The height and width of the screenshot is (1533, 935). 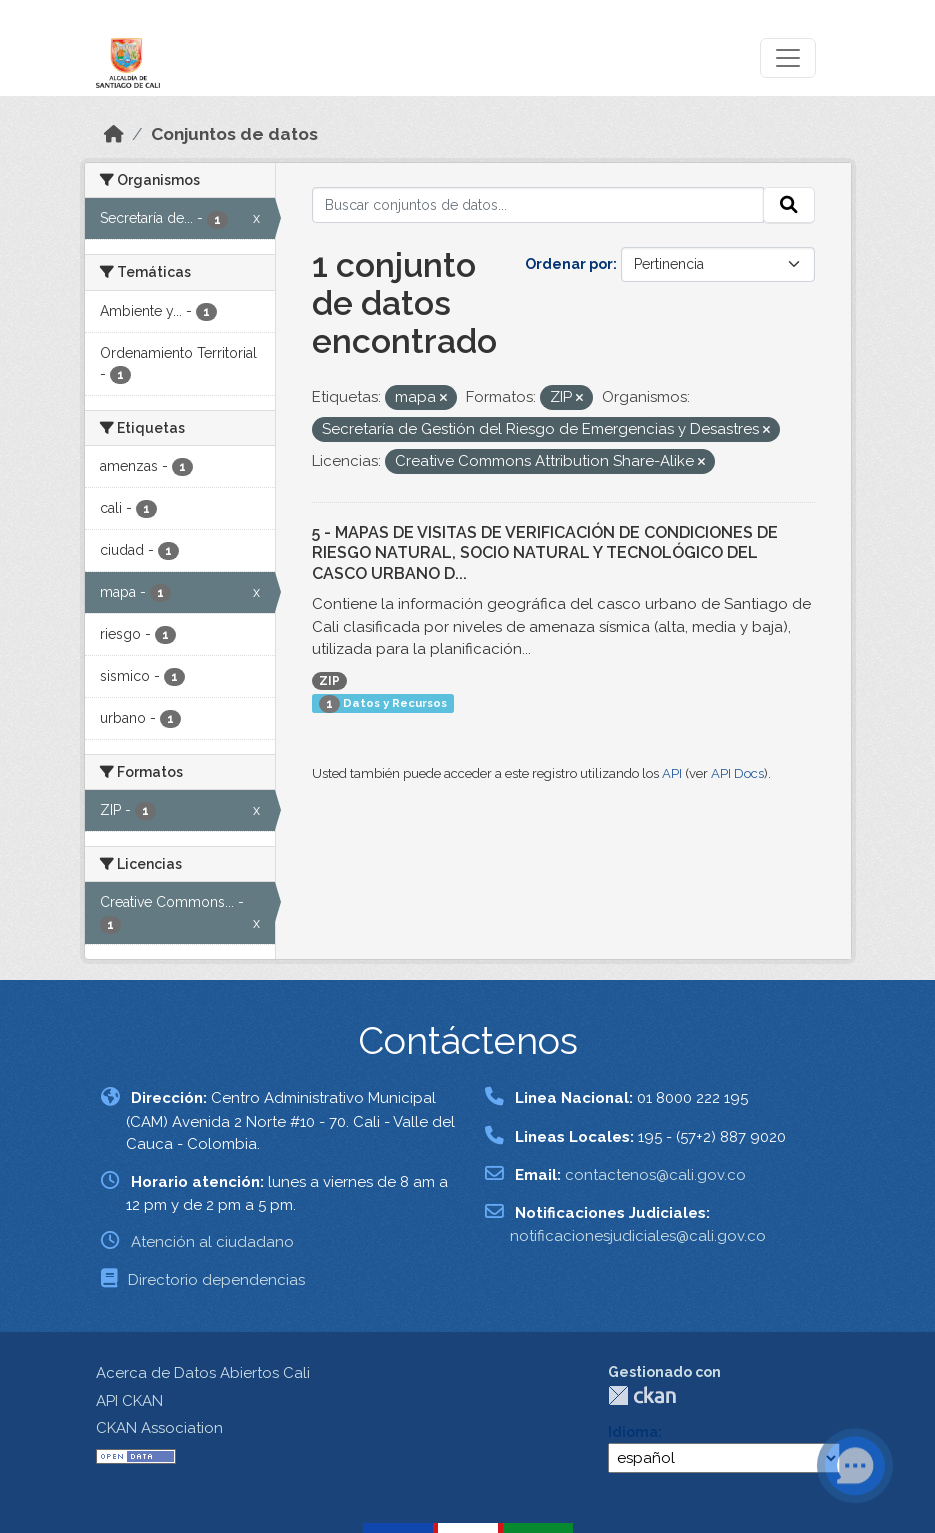 What do you see at coordinates (114, 134) in the screenshot?
I see `[Inicio]` at bounding box center [114, 134].